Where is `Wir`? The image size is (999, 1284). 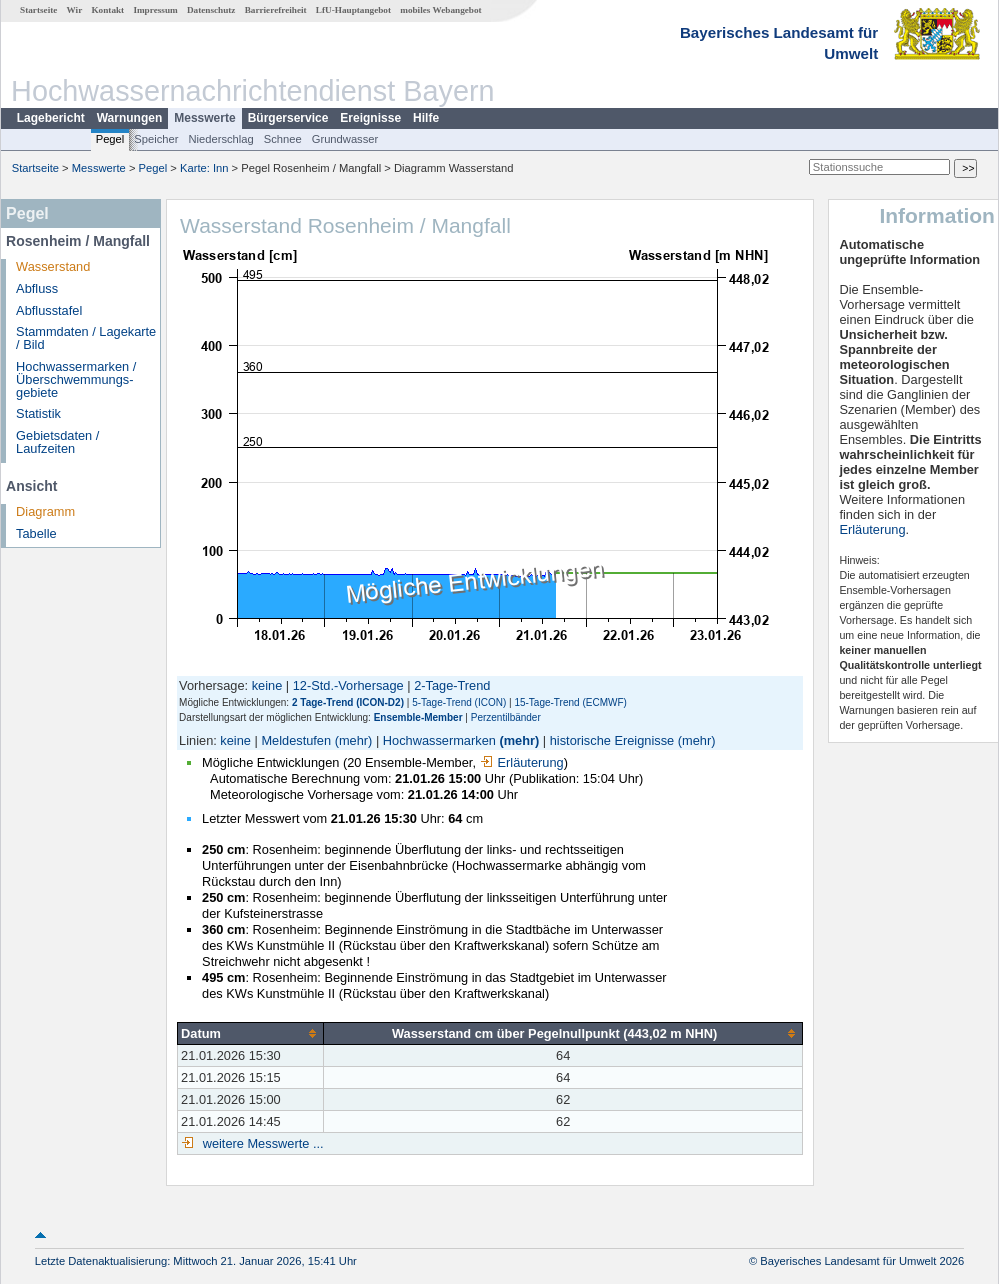
Wir is located at coordinates (75, 10).